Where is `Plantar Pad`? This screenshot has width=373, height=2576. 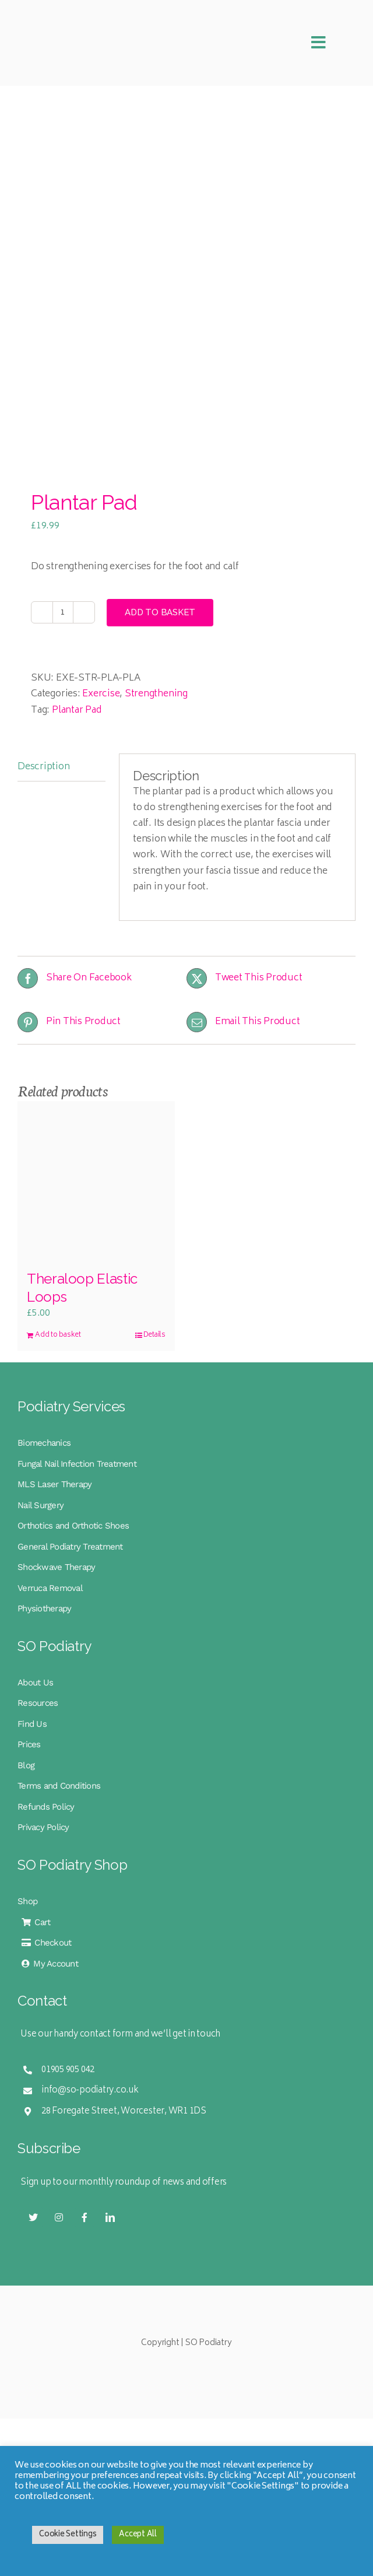
Plantar Pad is located at coordinates (76, 710).